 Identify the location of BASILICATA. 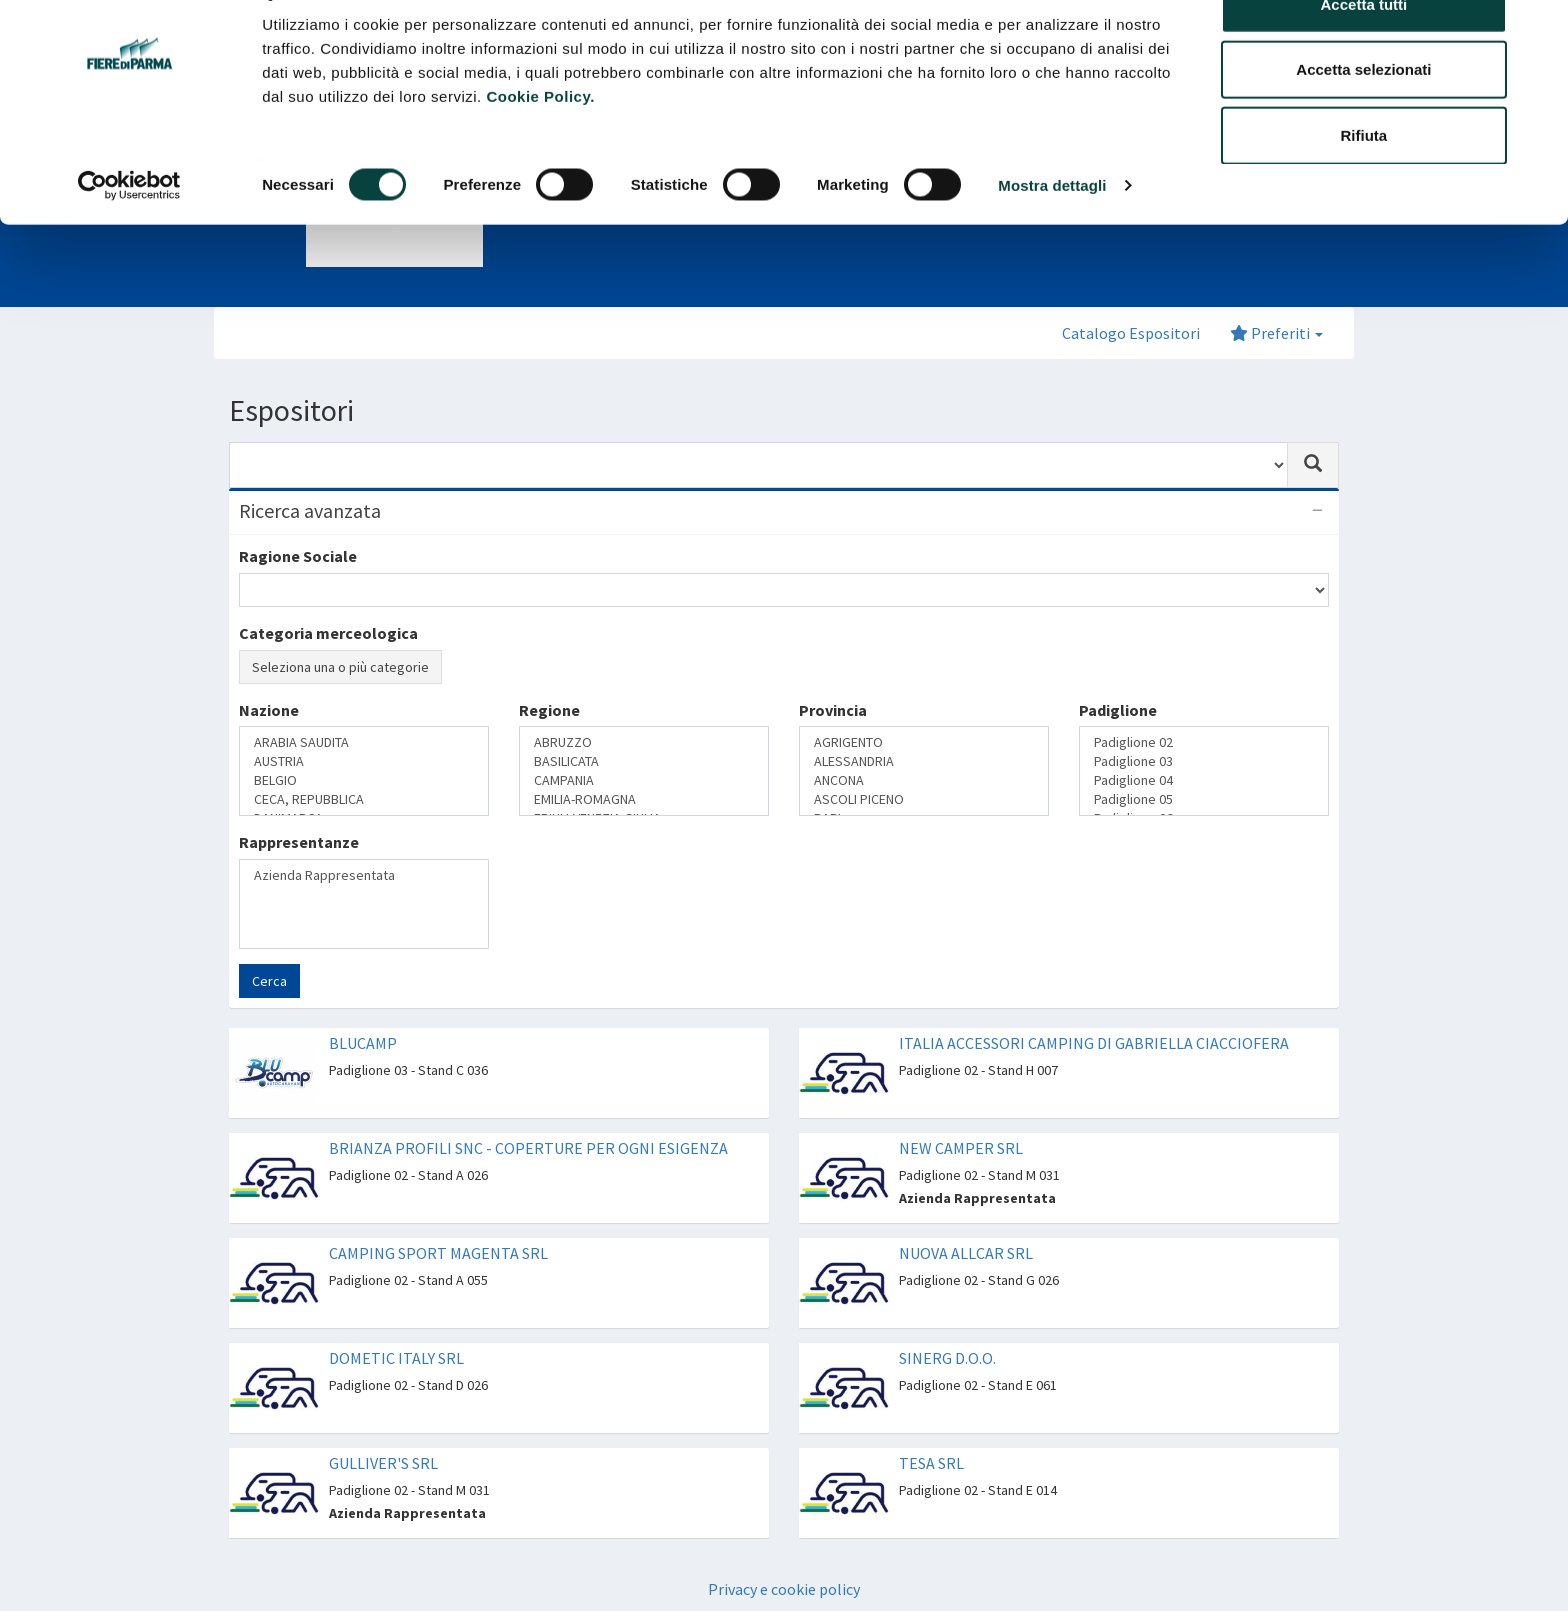
(644, 761).